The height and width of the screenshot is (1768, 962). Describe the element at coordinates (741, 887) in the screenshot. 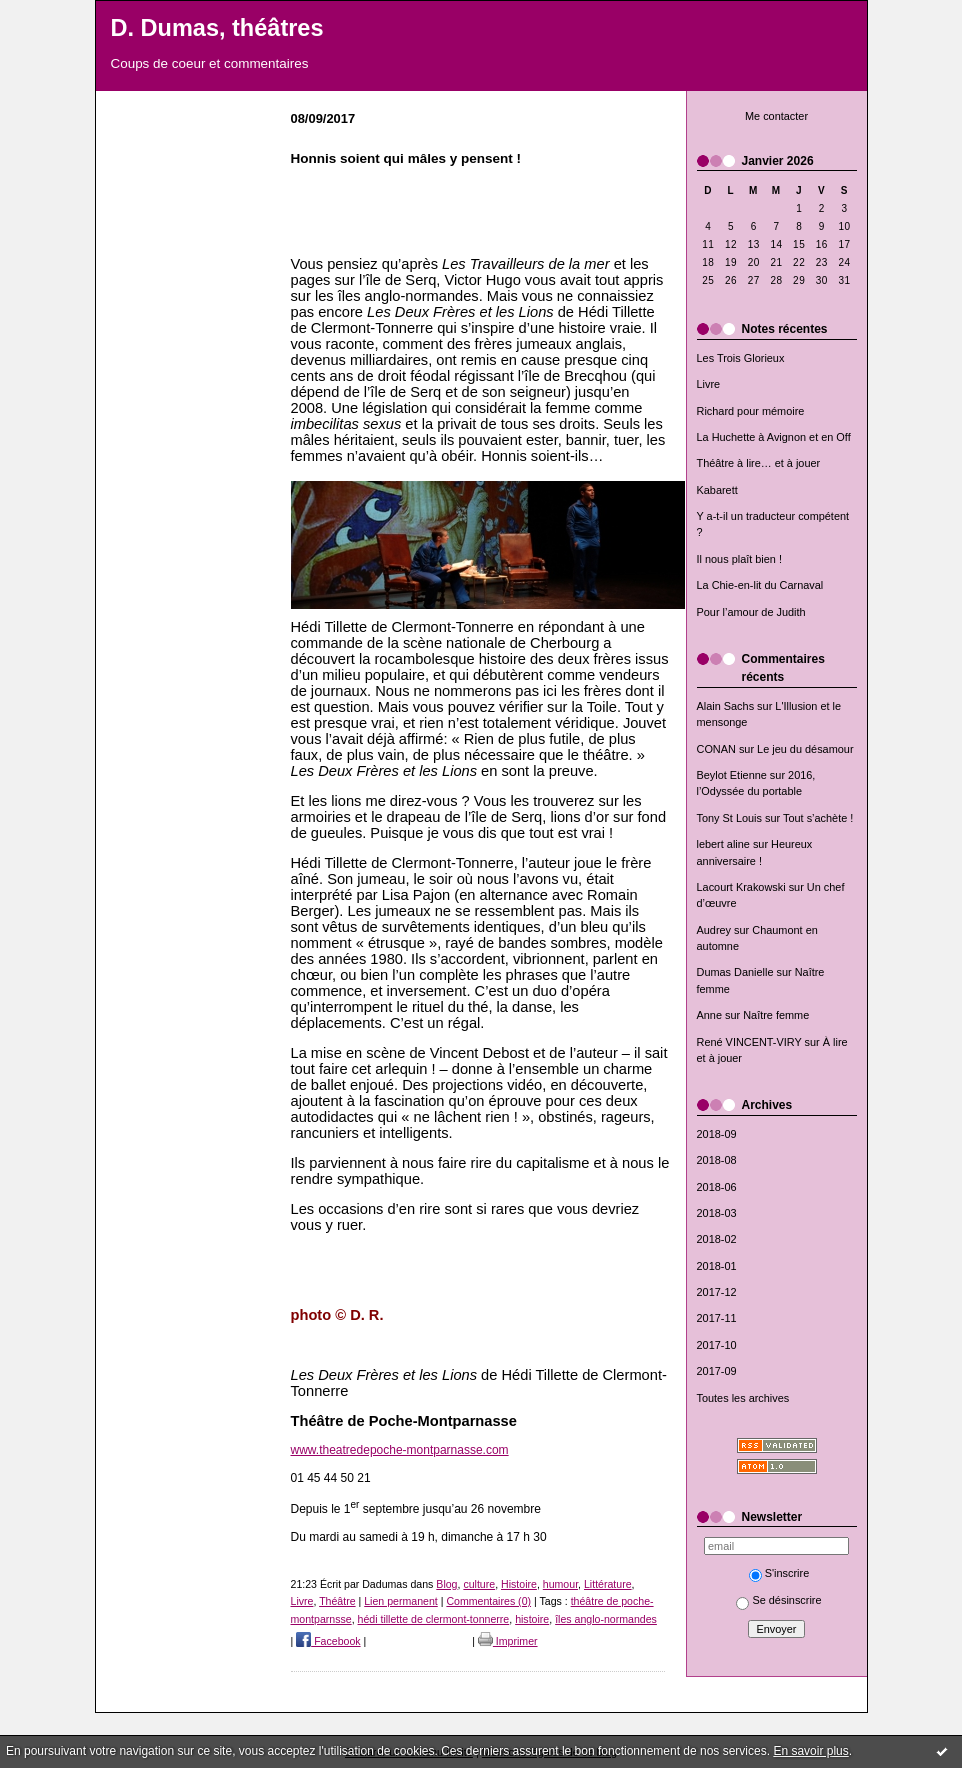

I see `Lacourt Krakowski` at that location.